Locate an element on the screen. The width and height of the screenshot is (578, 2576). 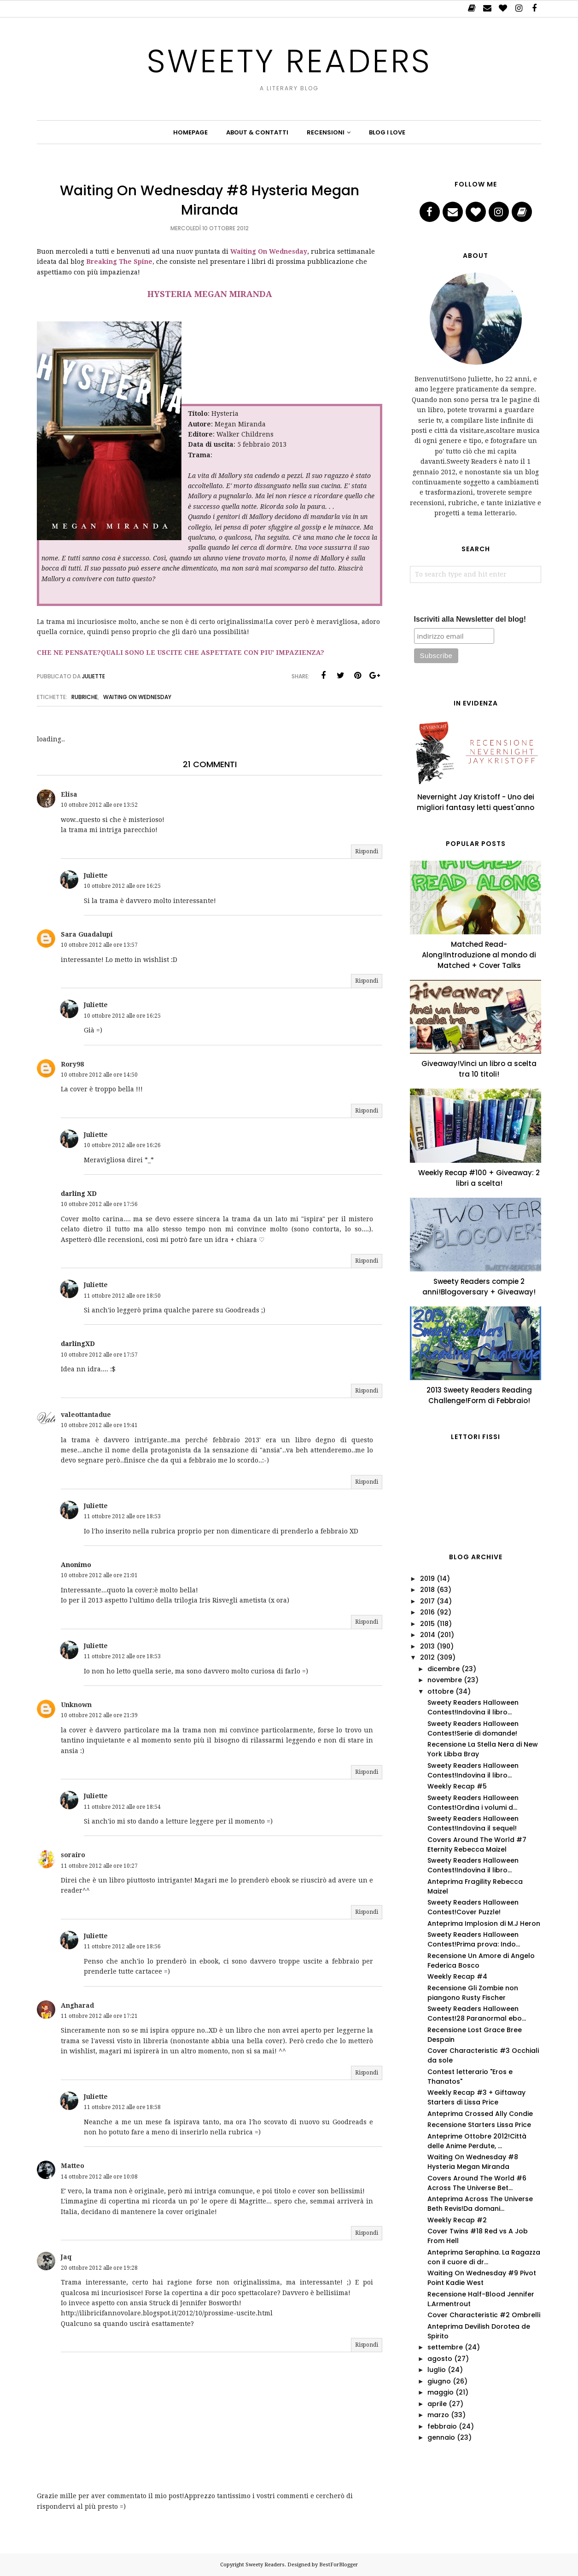
2012 is located at coordinates (427, 1657).